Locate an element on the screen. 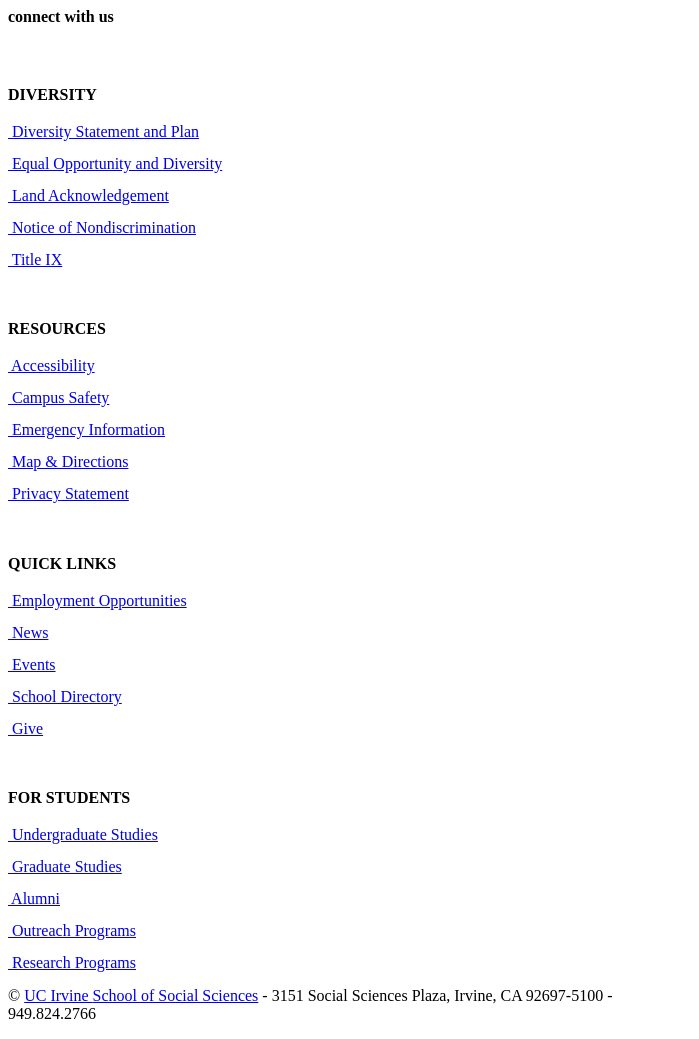 The width and height of the screenshot is (699, 1039). Diversity Statement and Plan is located at coordinates (103, 131).